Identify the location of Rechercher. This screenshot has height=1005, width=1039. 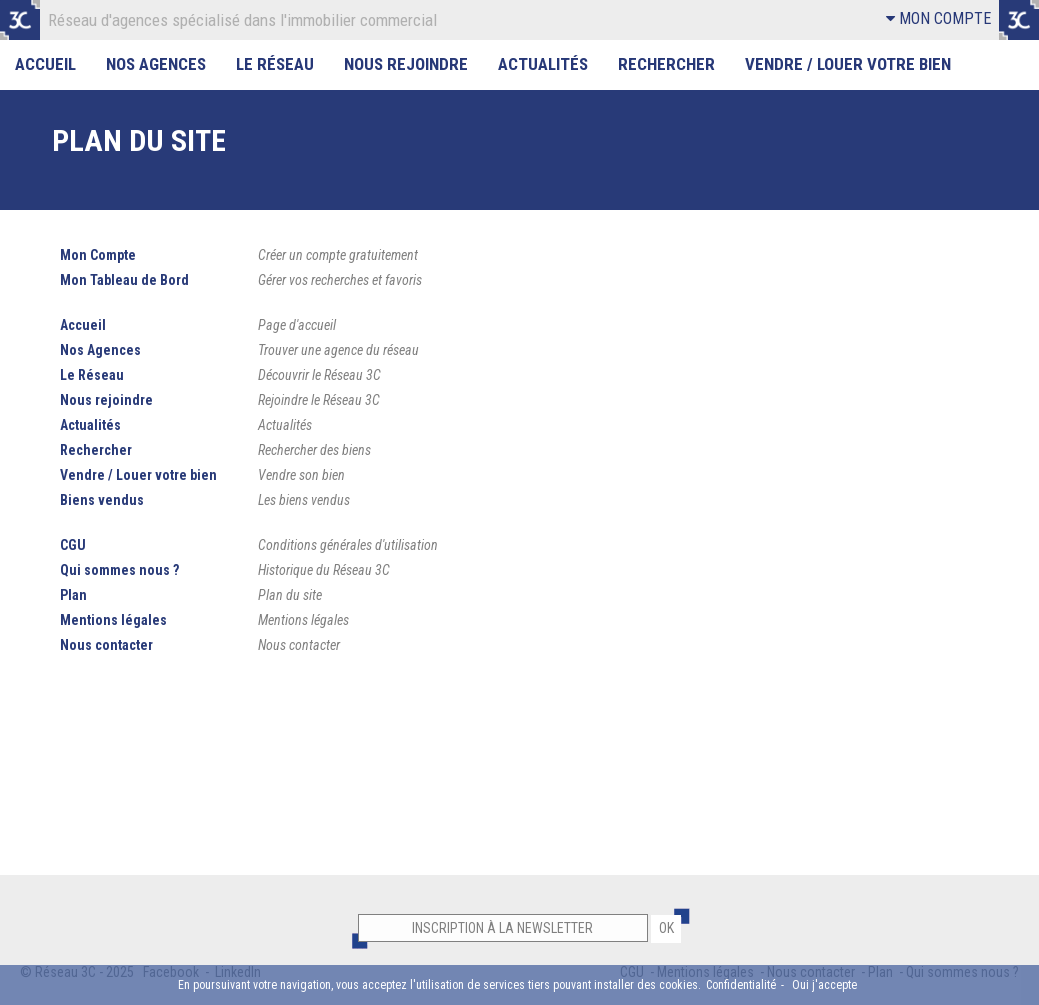
(666, 64).